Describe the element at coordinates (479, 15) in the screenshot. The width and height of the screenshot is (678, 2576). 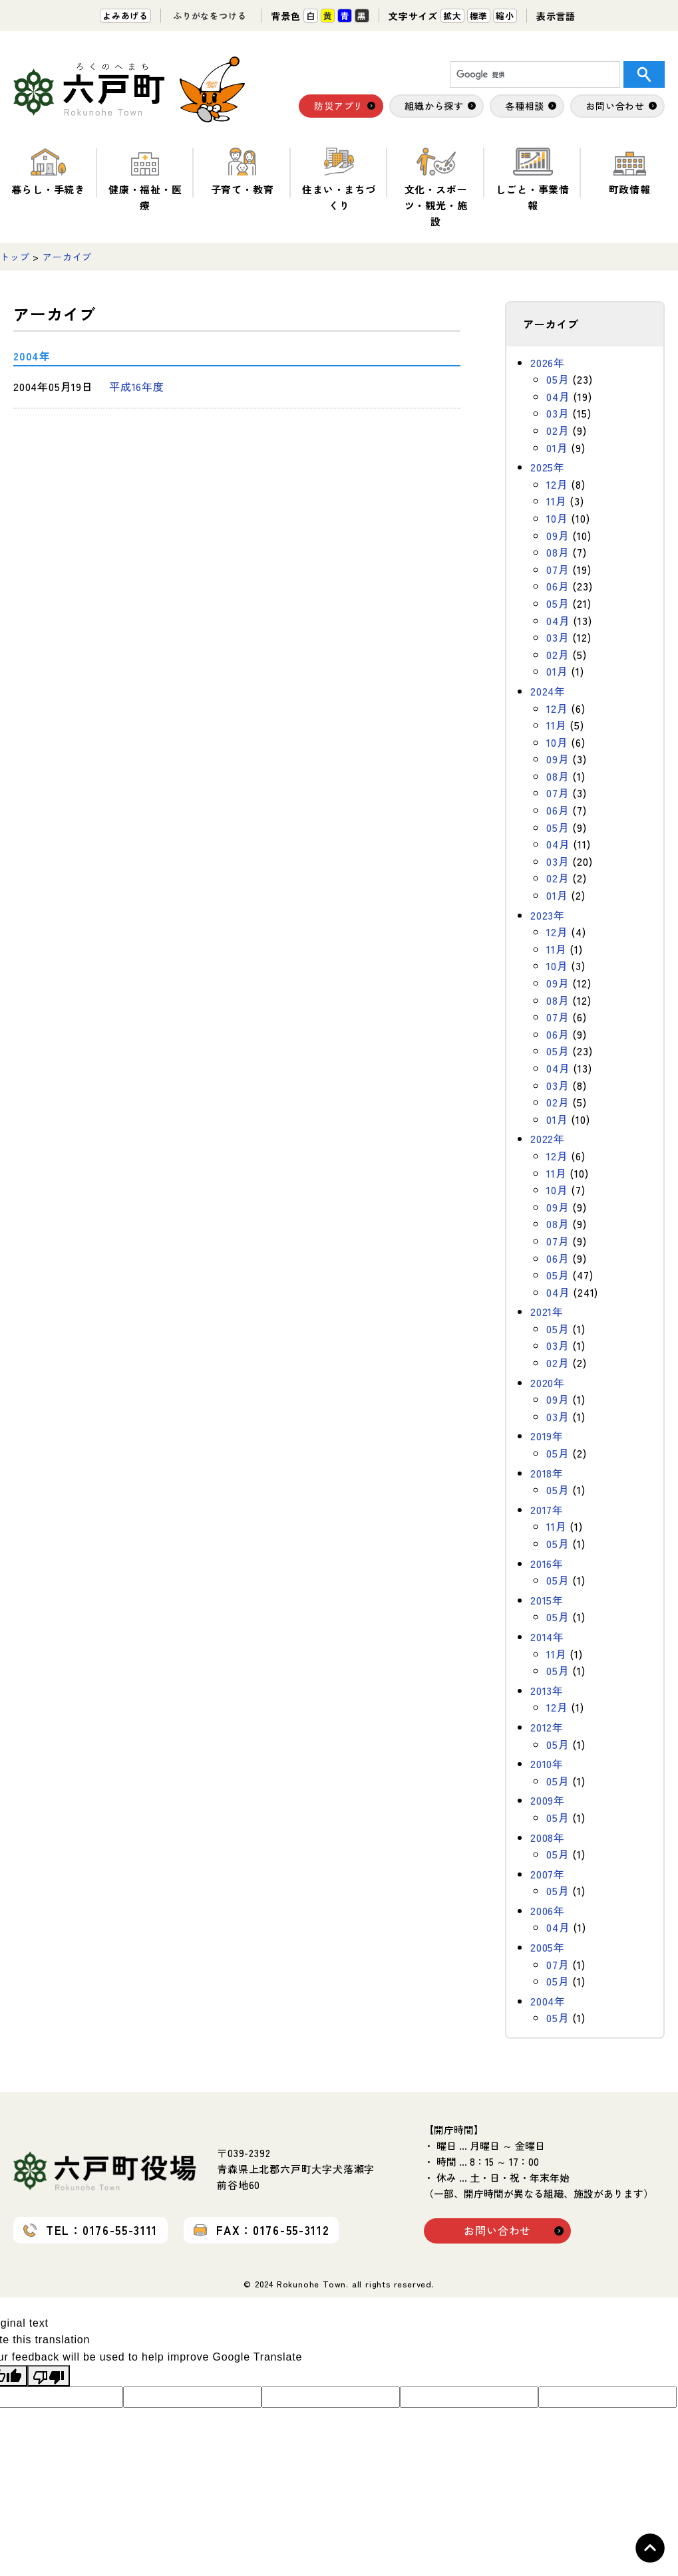
I see `標準` at that location.